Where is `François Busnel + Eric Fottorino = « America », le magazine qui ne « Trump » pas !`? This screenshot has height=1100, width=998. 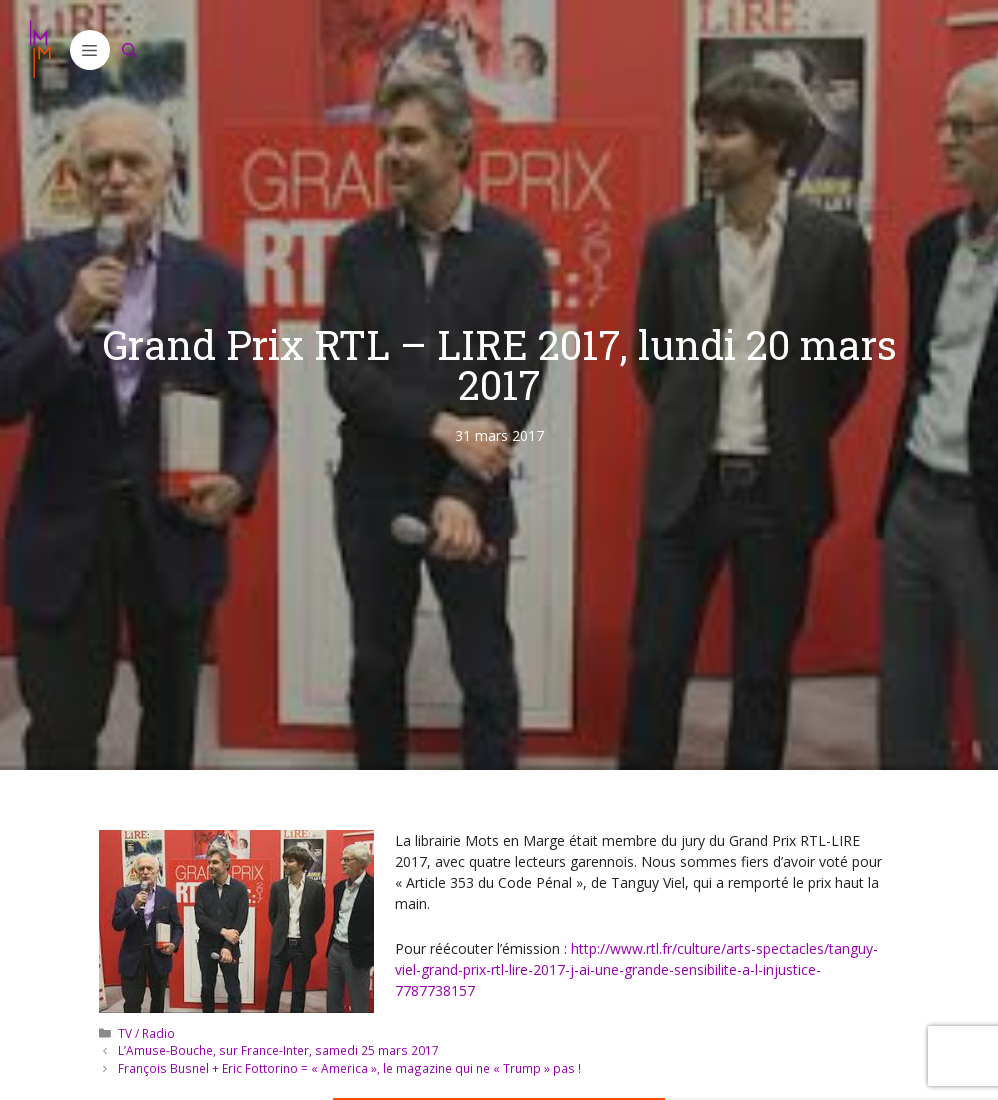
François Busnel + Eric Fottorino = « America », le magazine qui ne « Trump » pas ! is located at coordinates (349, 1068).